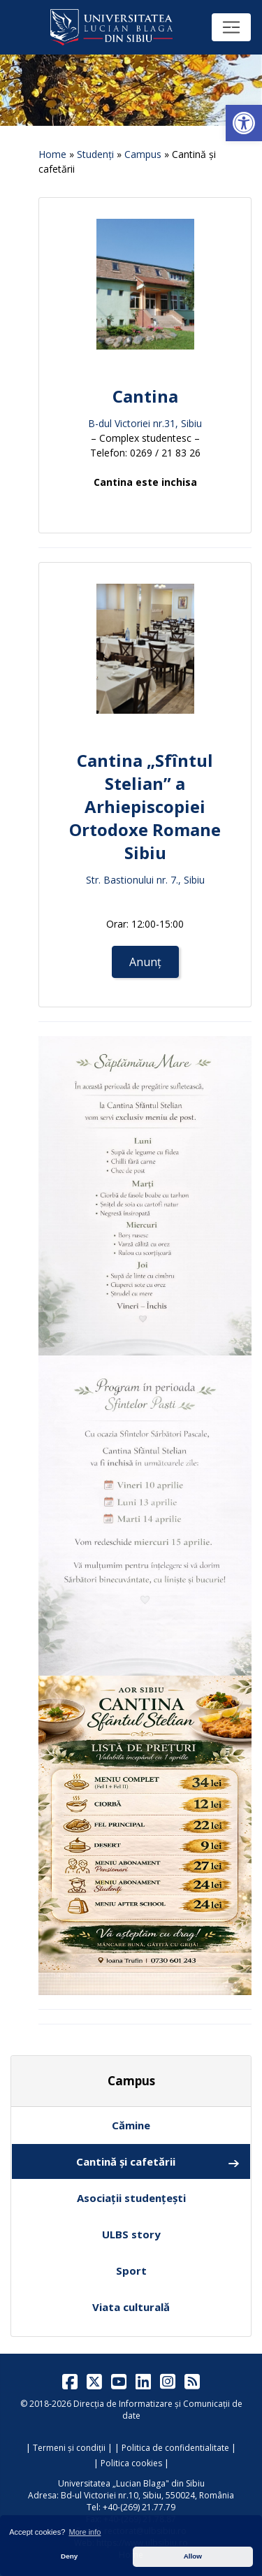 This screenshot has width=262, height=2576. What do you see at coordinates (131, 2463) in the screenshot?
I see `Politica cookies` at bounding box center [131, 2463].